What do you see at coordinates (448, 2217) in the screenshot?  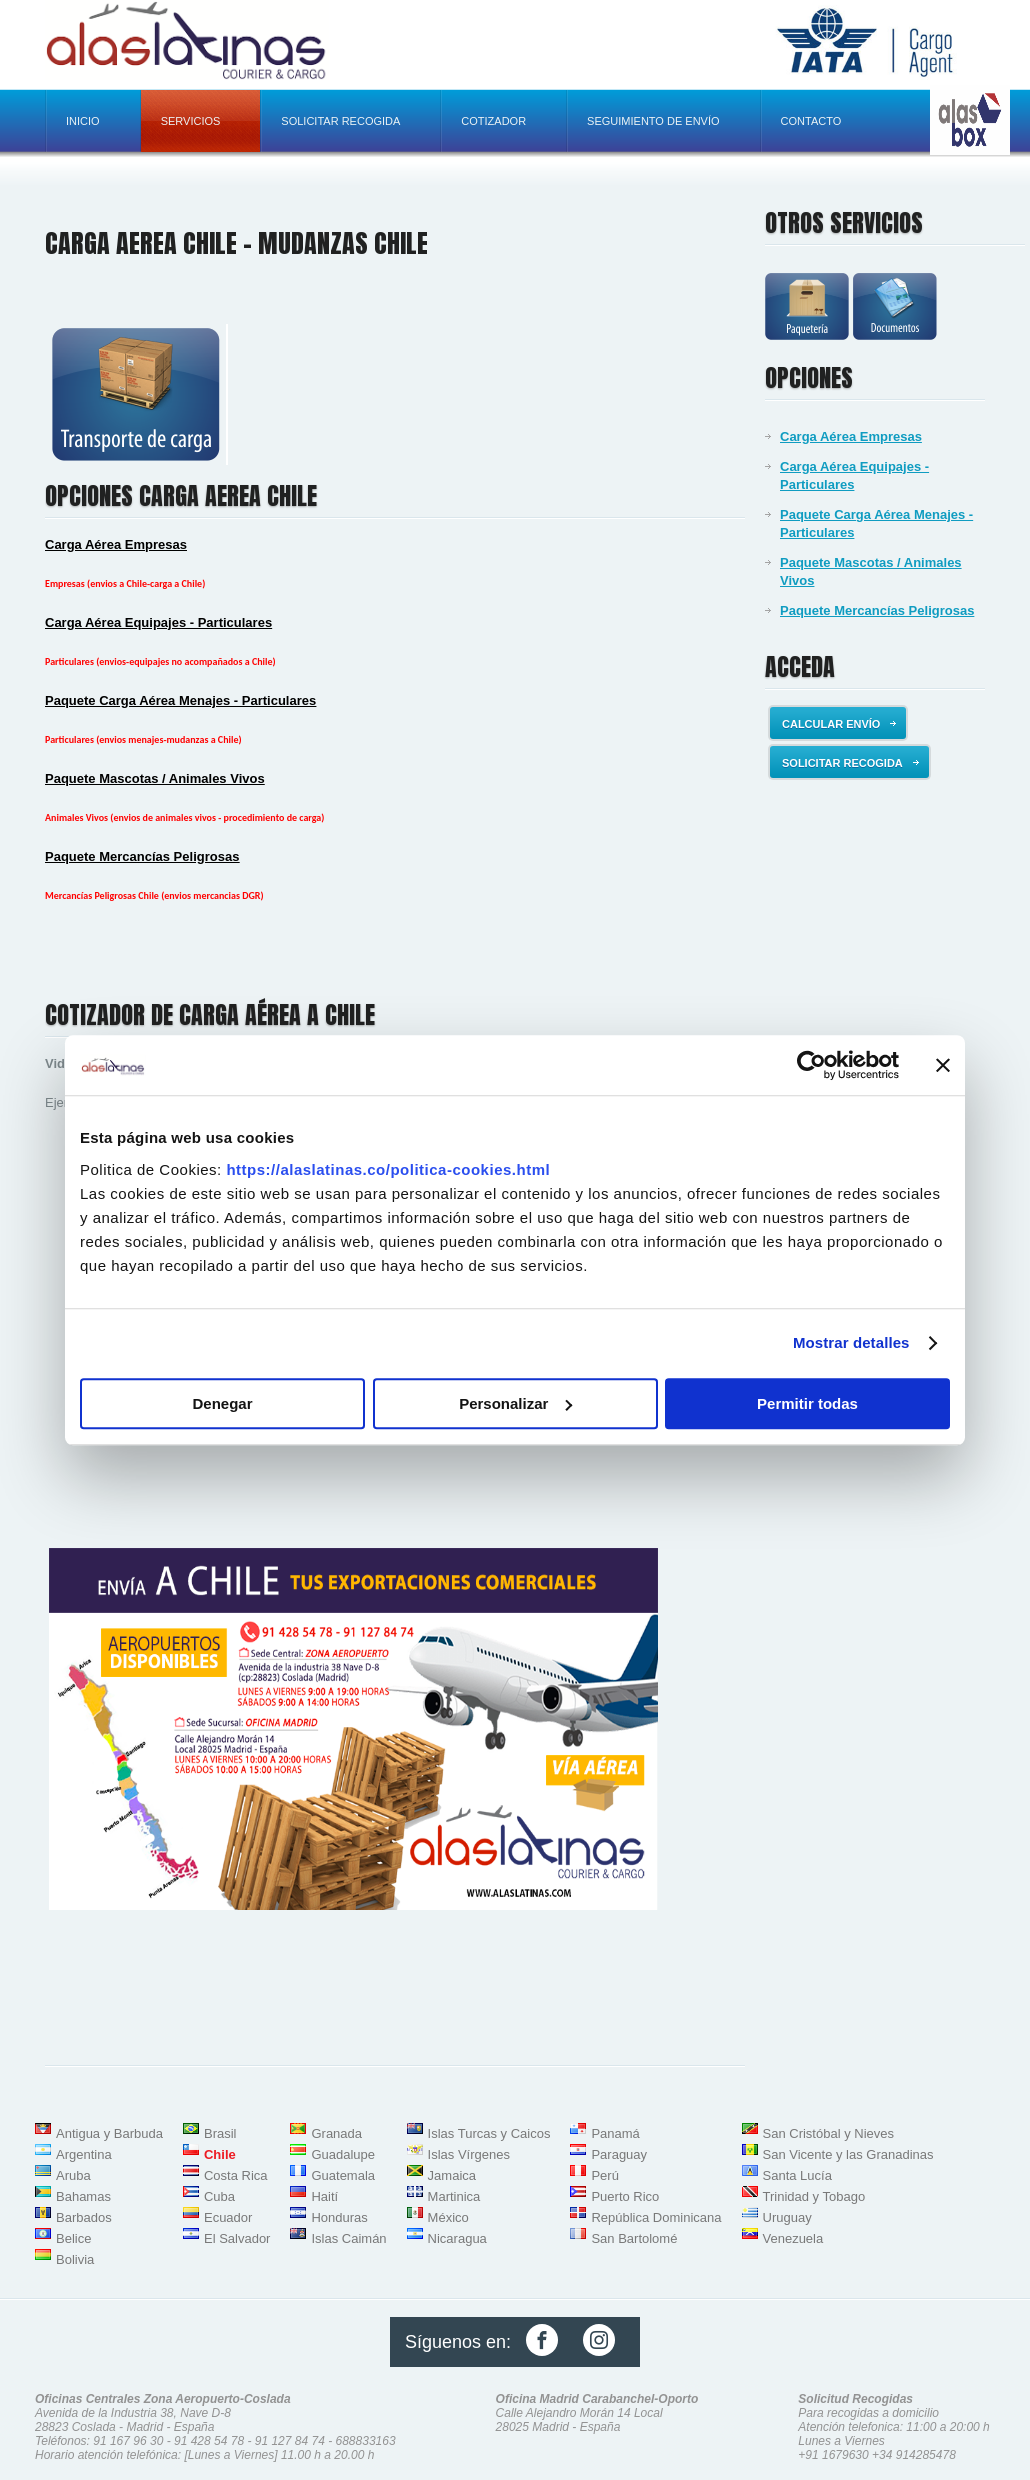 I see `México` at bounding box center [448, 2217].